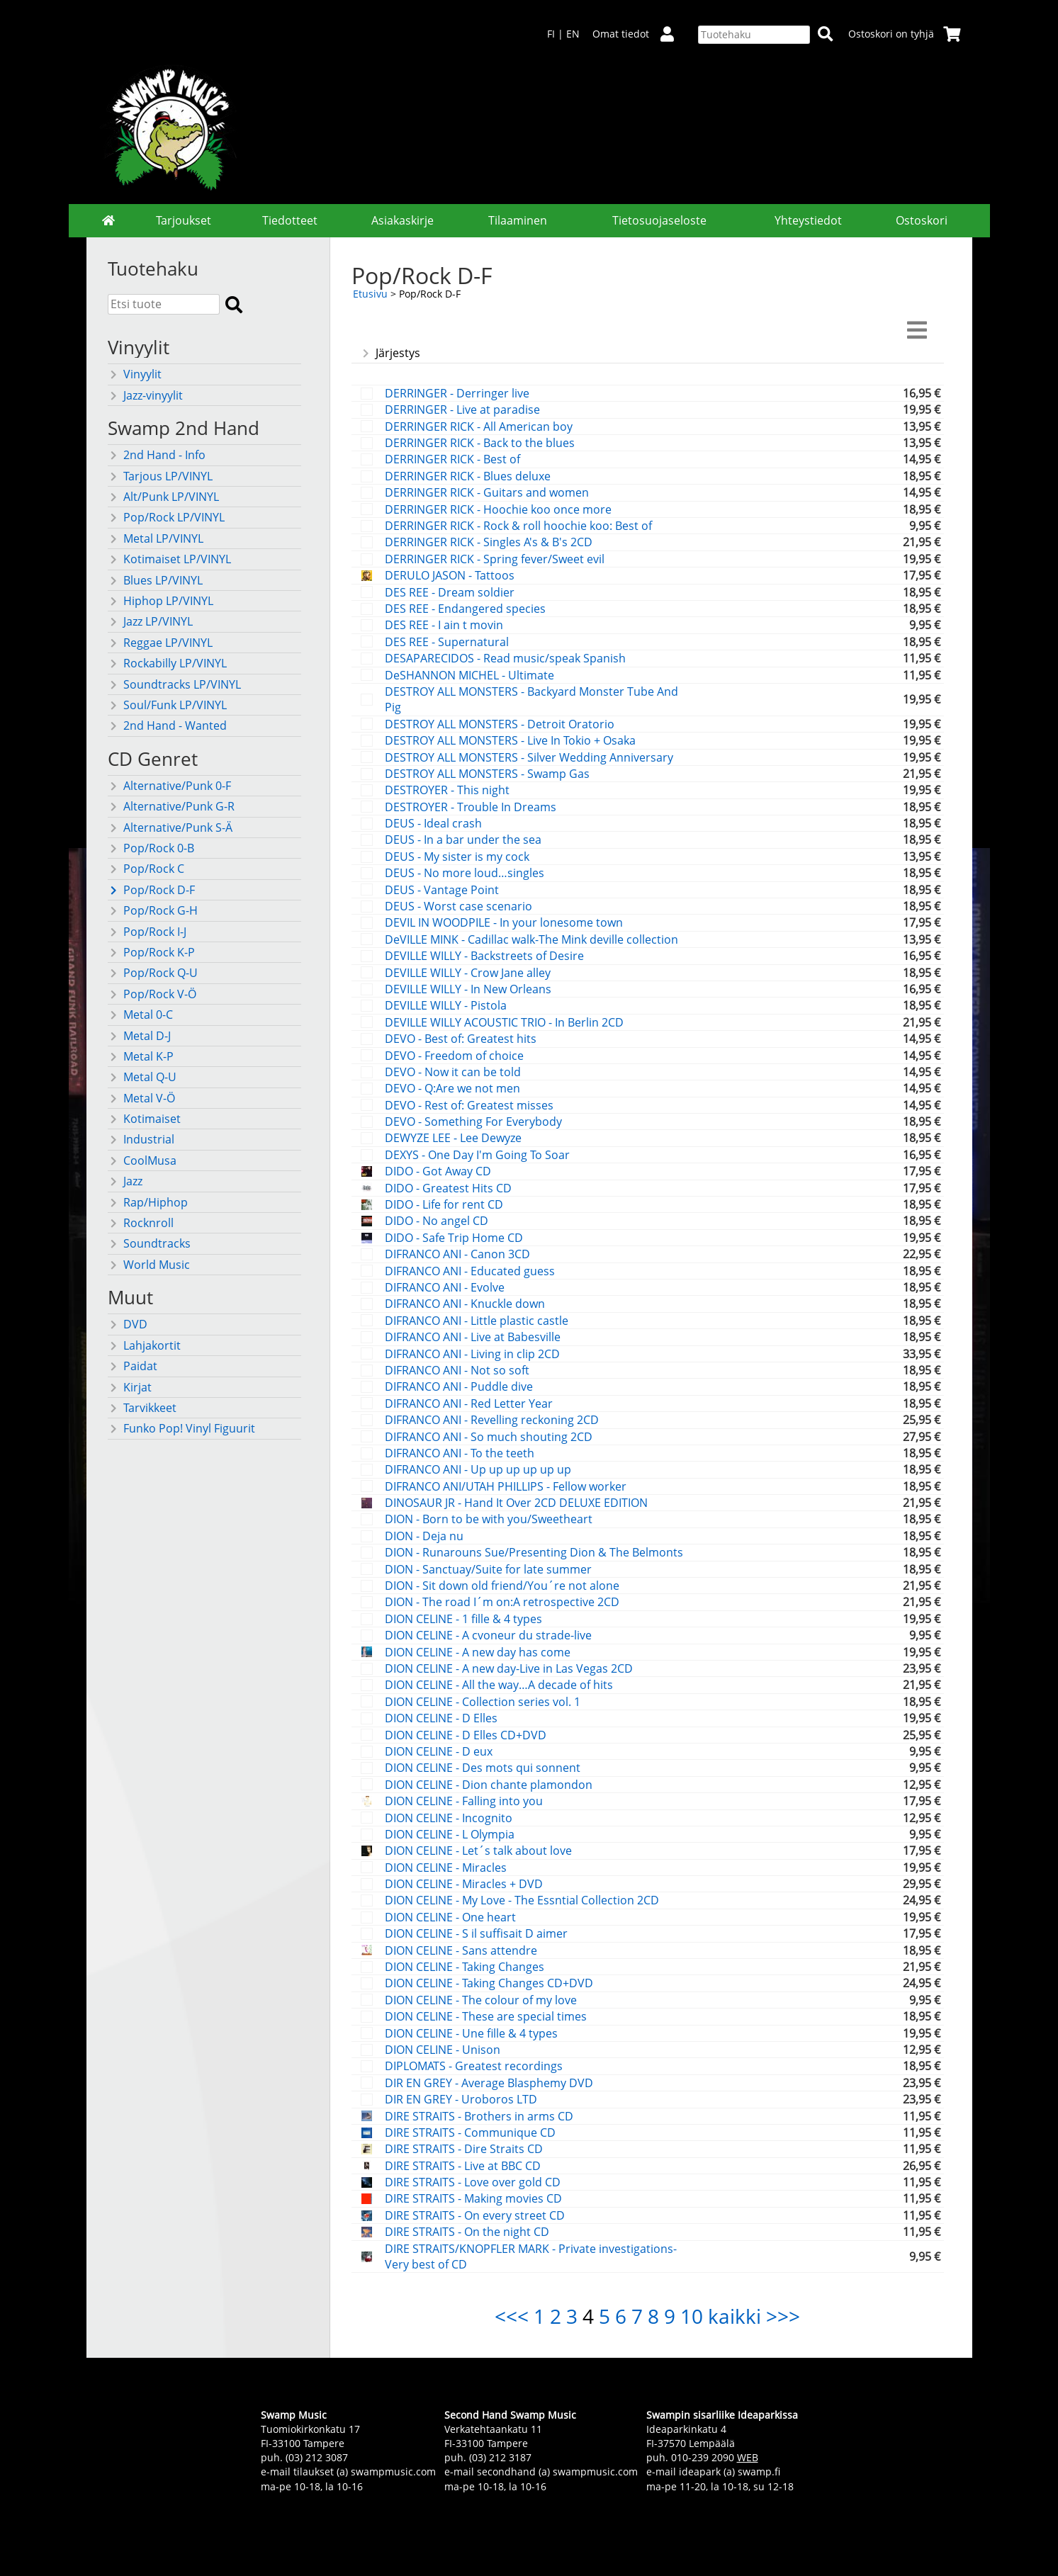 Image resolution: width=1058 pixels, height=2576 pixels. What do you see at coordinates (464, 1801) in the screenshot?
I see `DION CELINE - Falling into you` at bounding box center [464, 1801].